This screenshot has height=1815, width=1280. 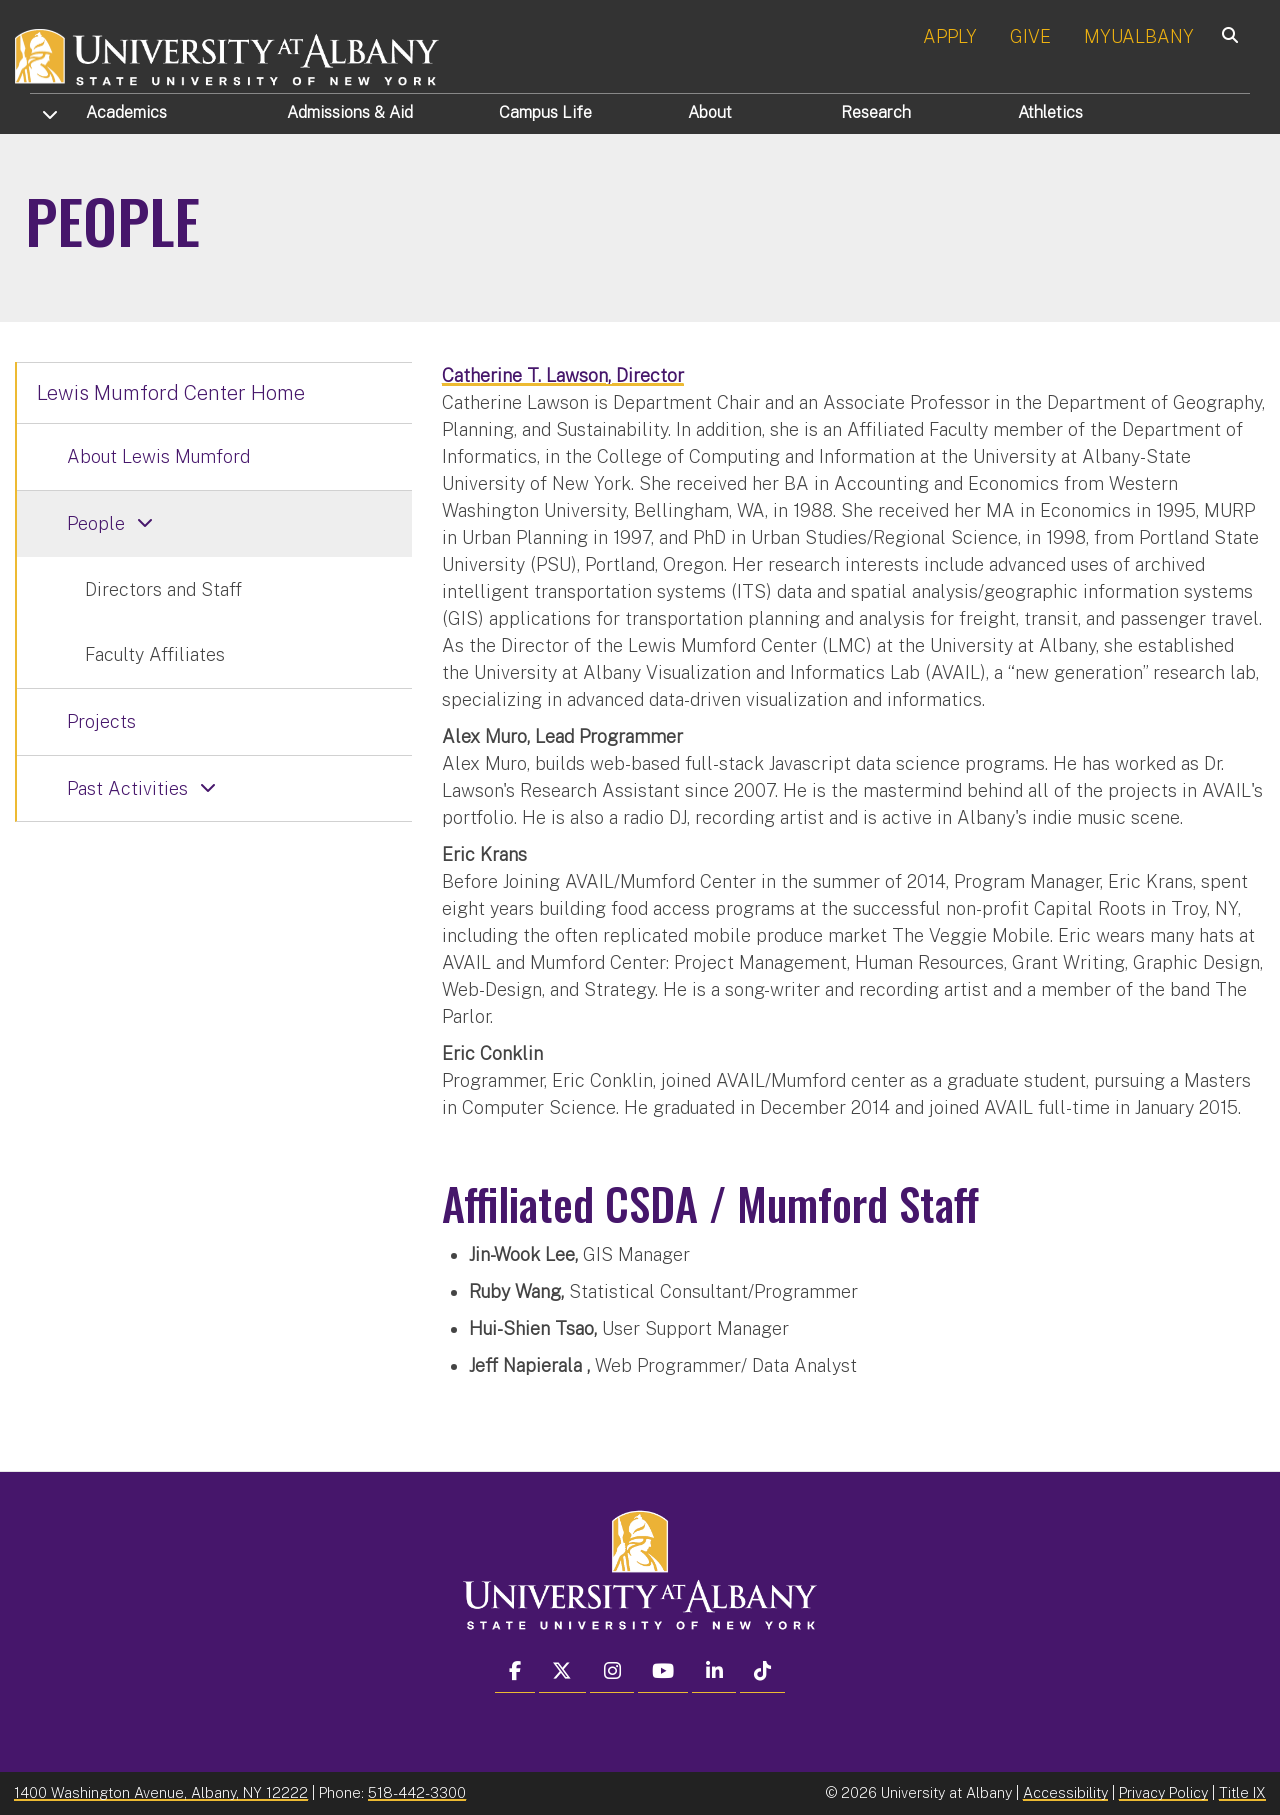 What do you see at coordinates (155, 654) in the screenshot?
I see `Faculty Affiliates` at bounding box center [155, 654].